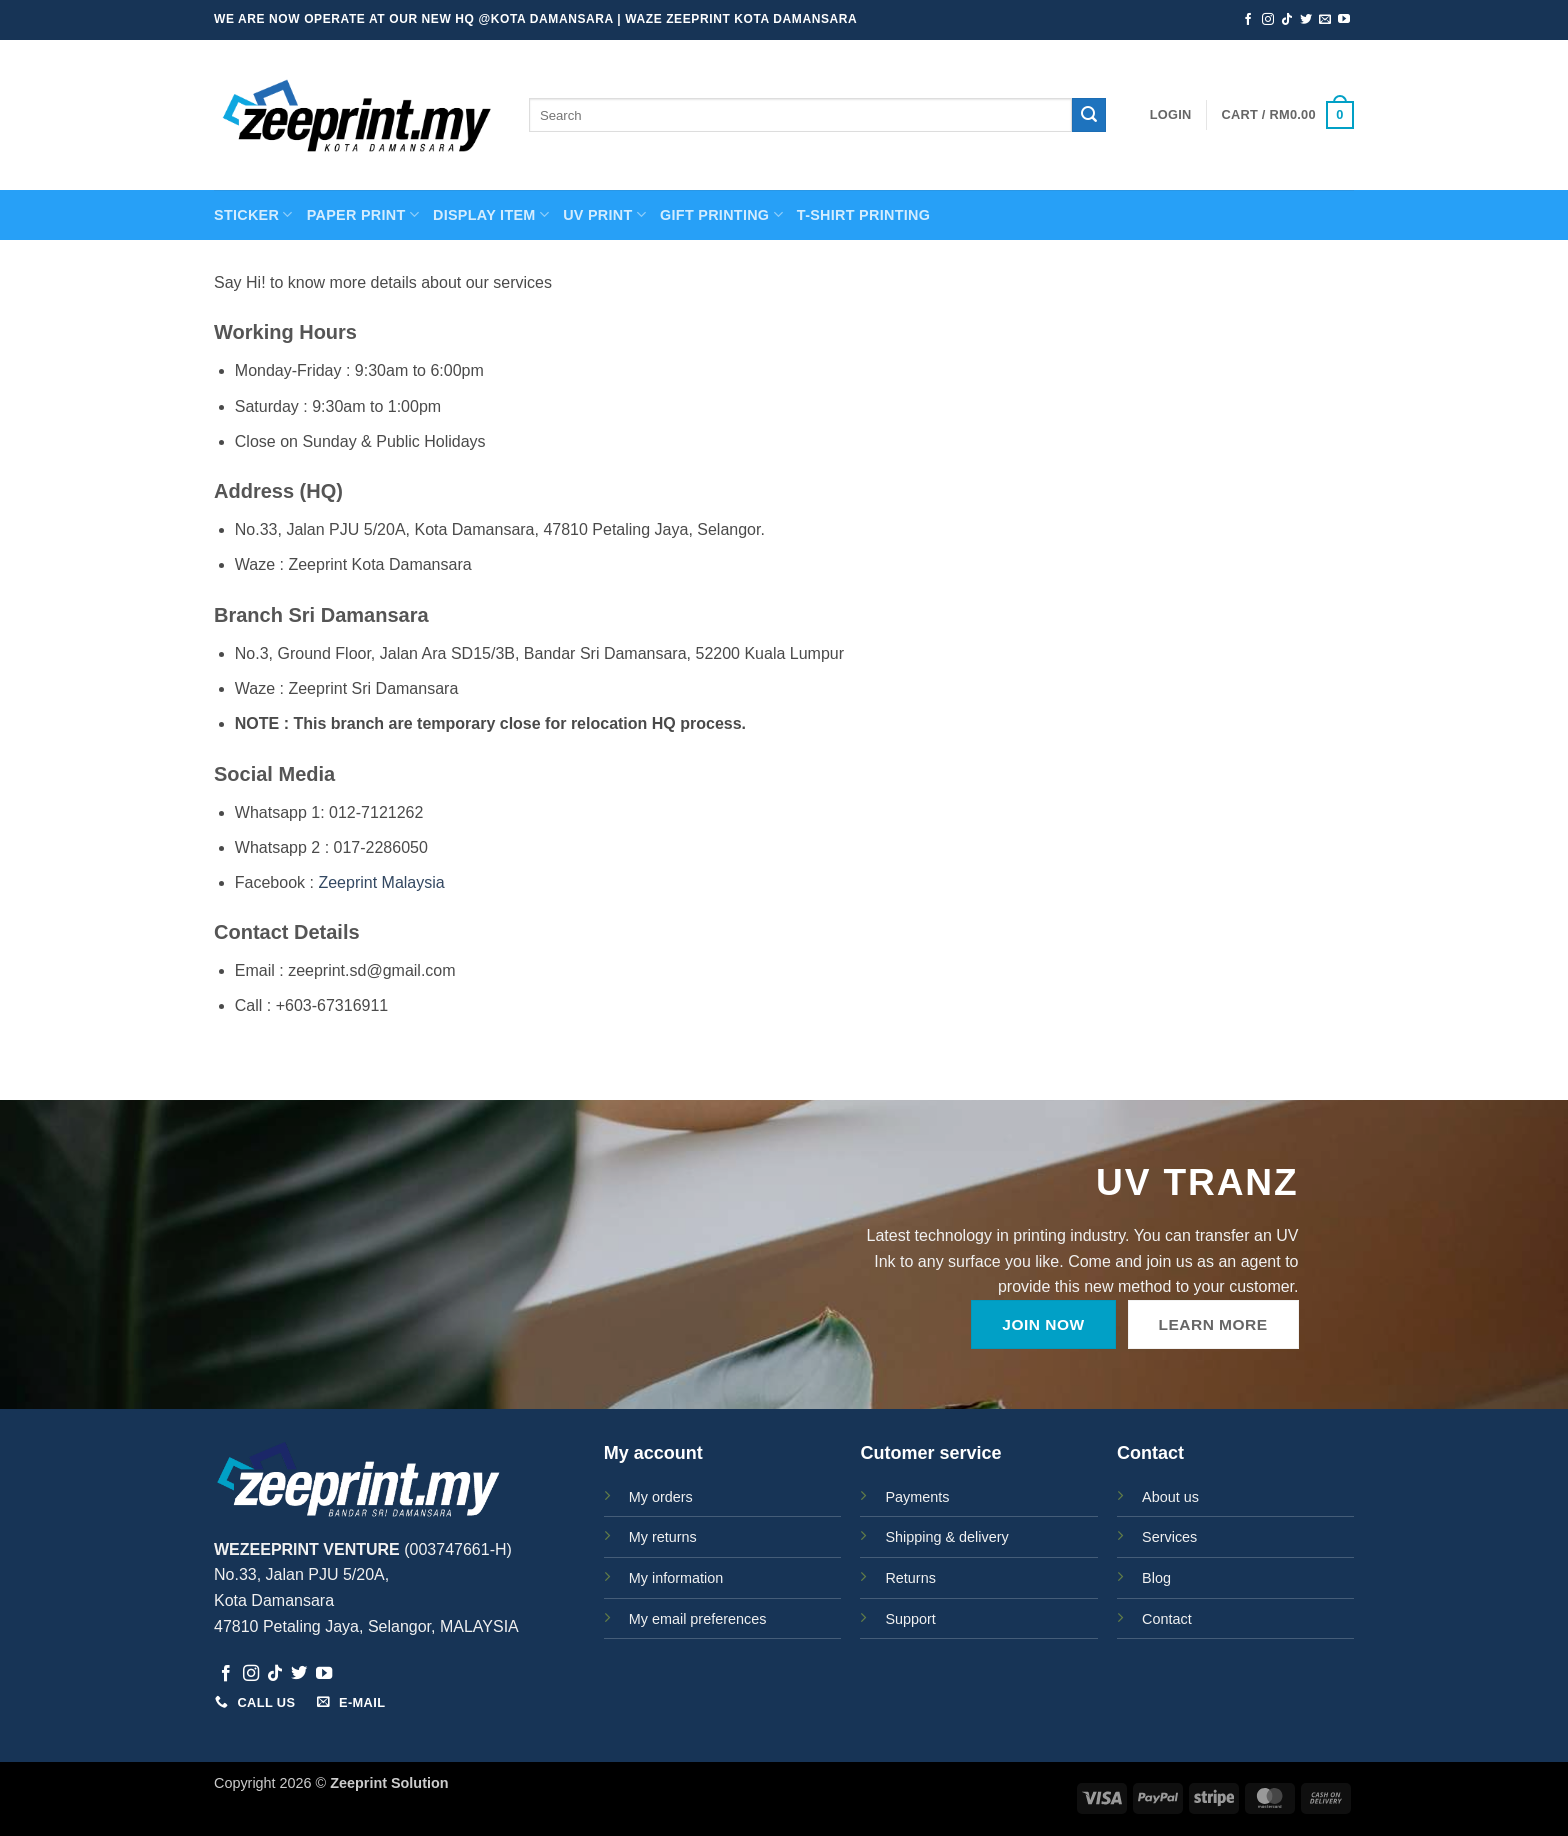  Describe the element at coordinates (363, 214) in the screenshot. I see `PAPER PRINT` at that location.